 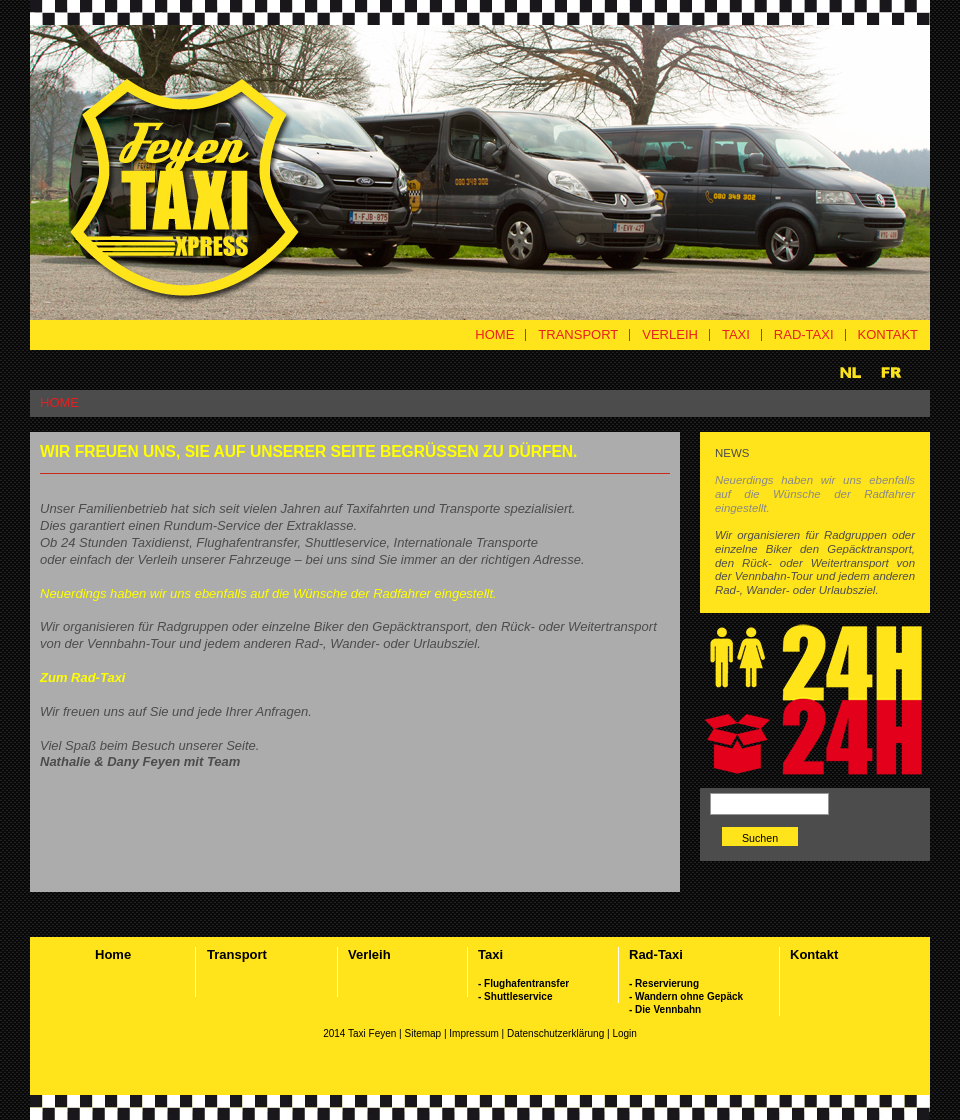 What do you see at coordinates (557, 1033) in the screenshot?
I see `Datenschutzerklärung` at bounding box center [557, 1033].